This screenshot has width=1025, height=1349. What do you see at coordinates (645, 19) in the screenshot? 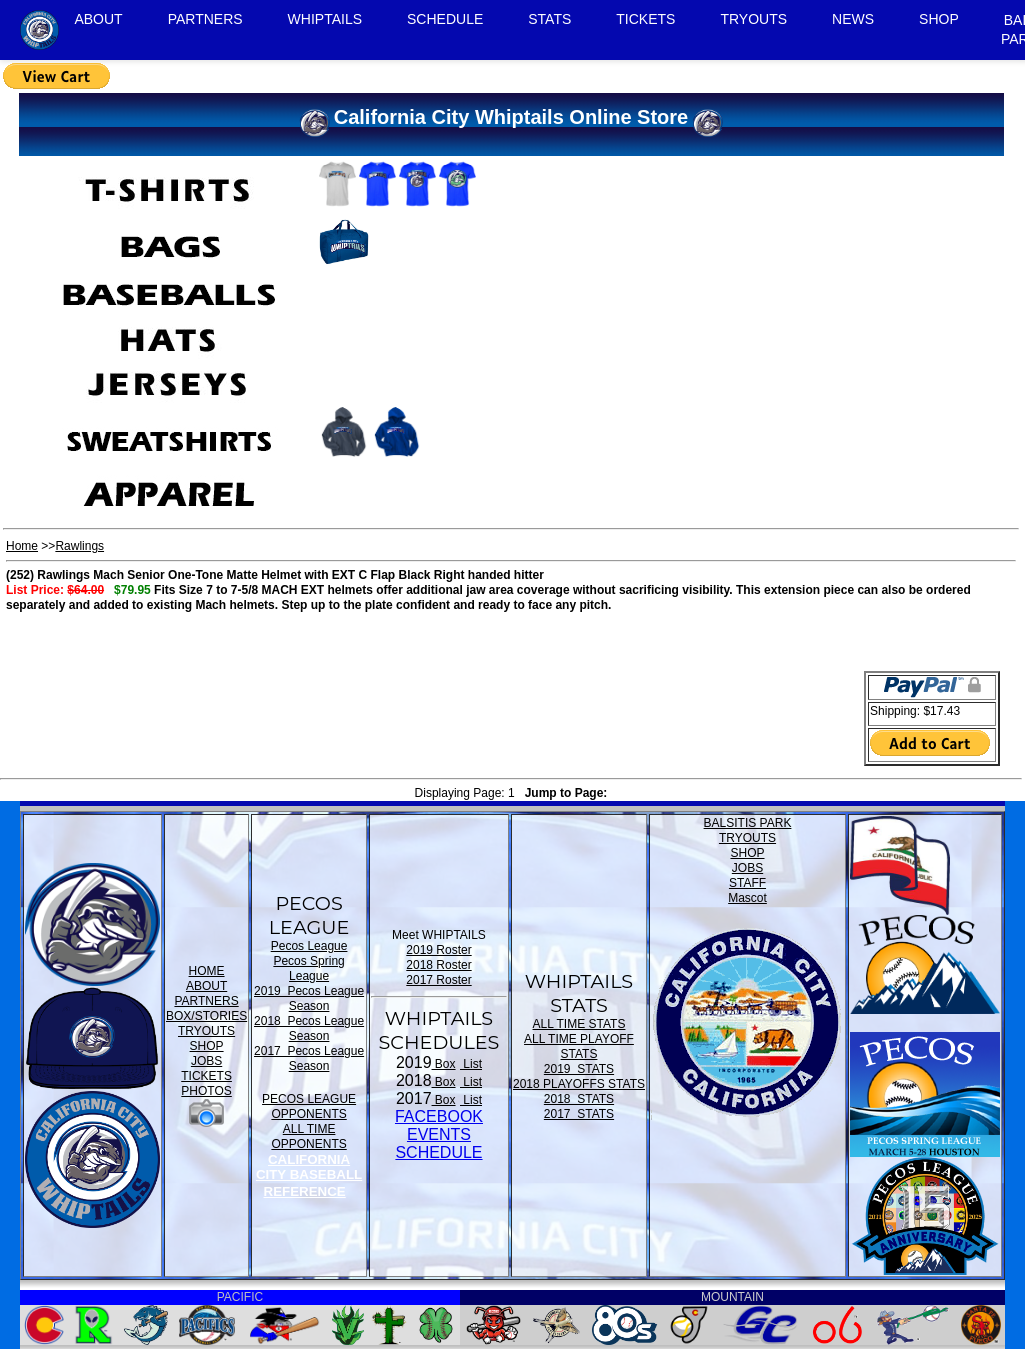
I see `TICKETS` at bounding box center [645, 19].